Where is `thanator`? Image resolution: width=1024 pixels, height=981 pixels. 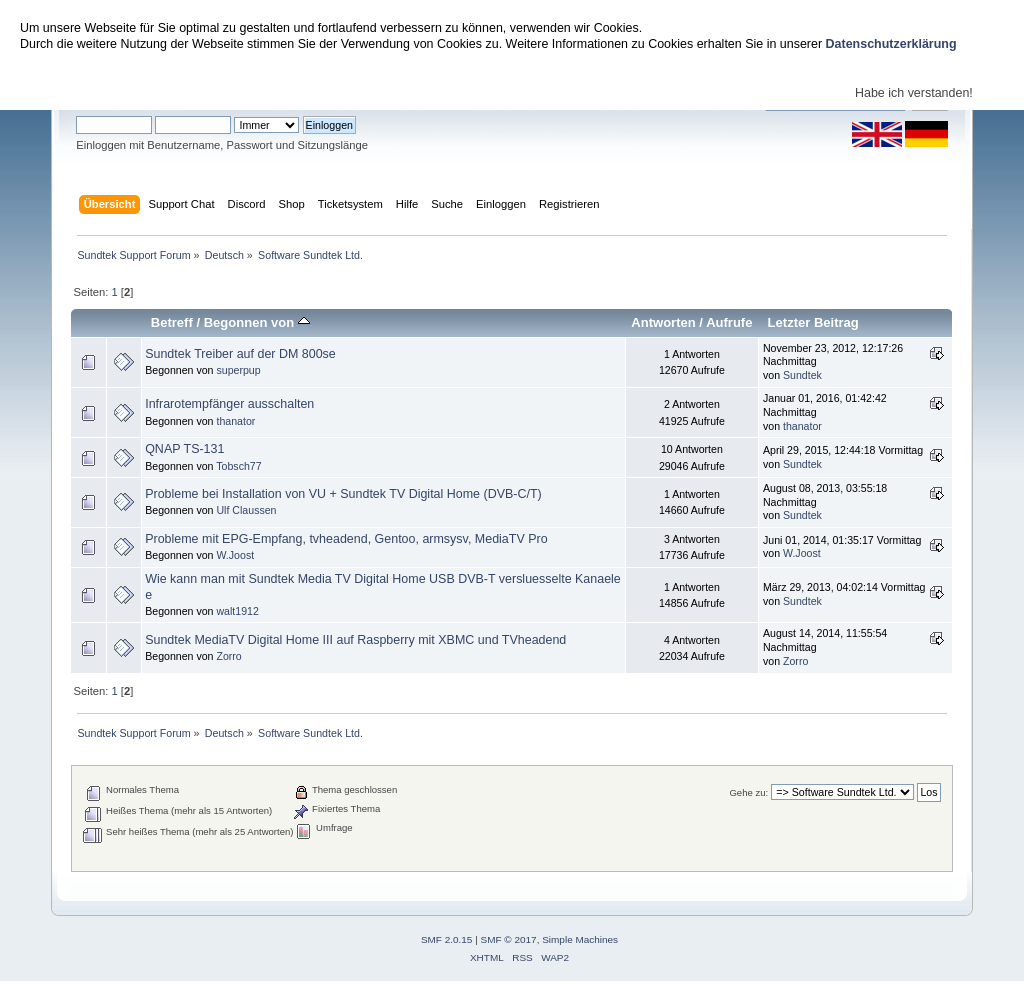 thanator is located at coordinates (235, 421).